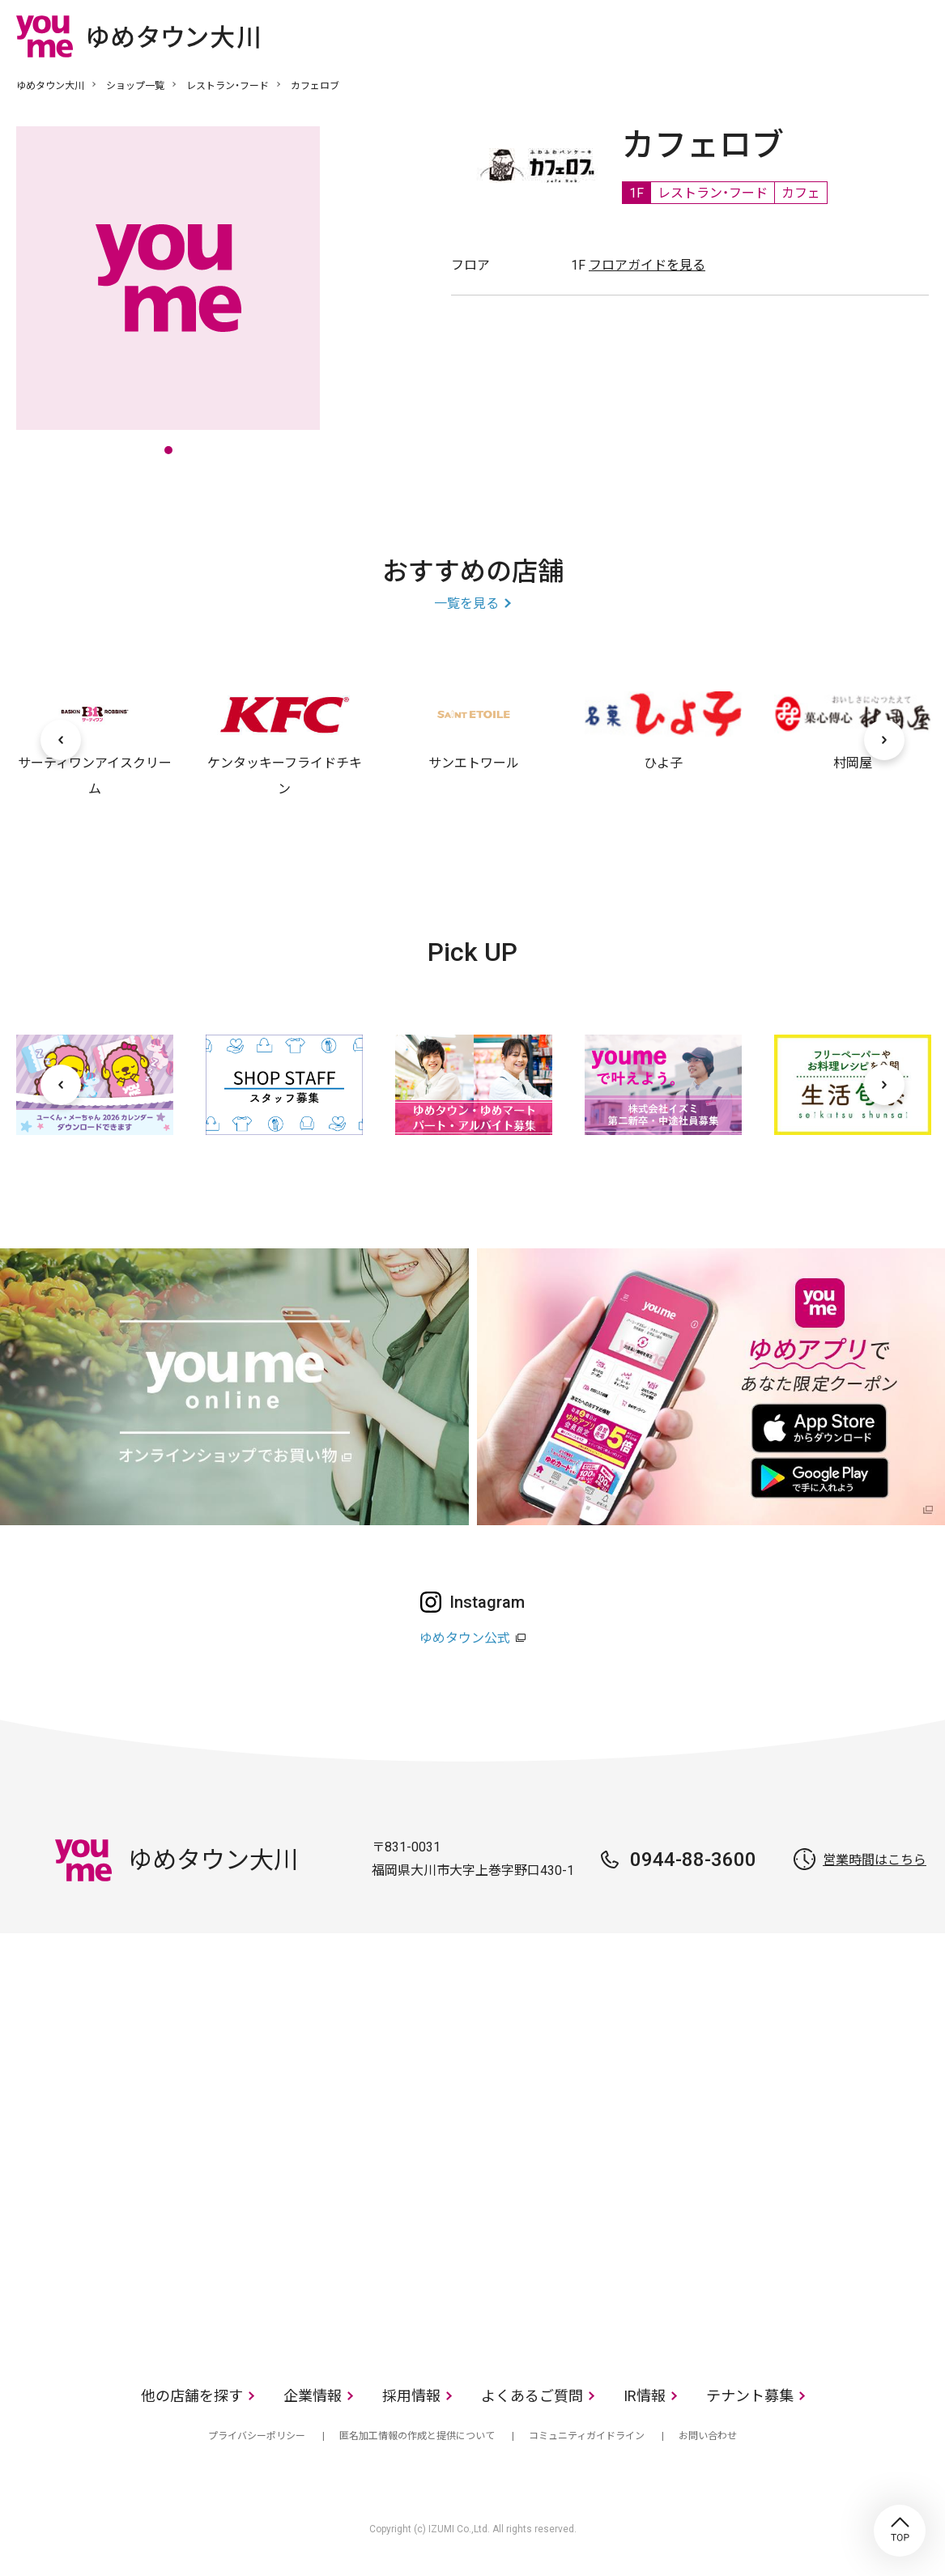 Image resolution: width=945 pixels, height=2576 pixels. I want to click on ゆめタウン大川, so click(50, 85).